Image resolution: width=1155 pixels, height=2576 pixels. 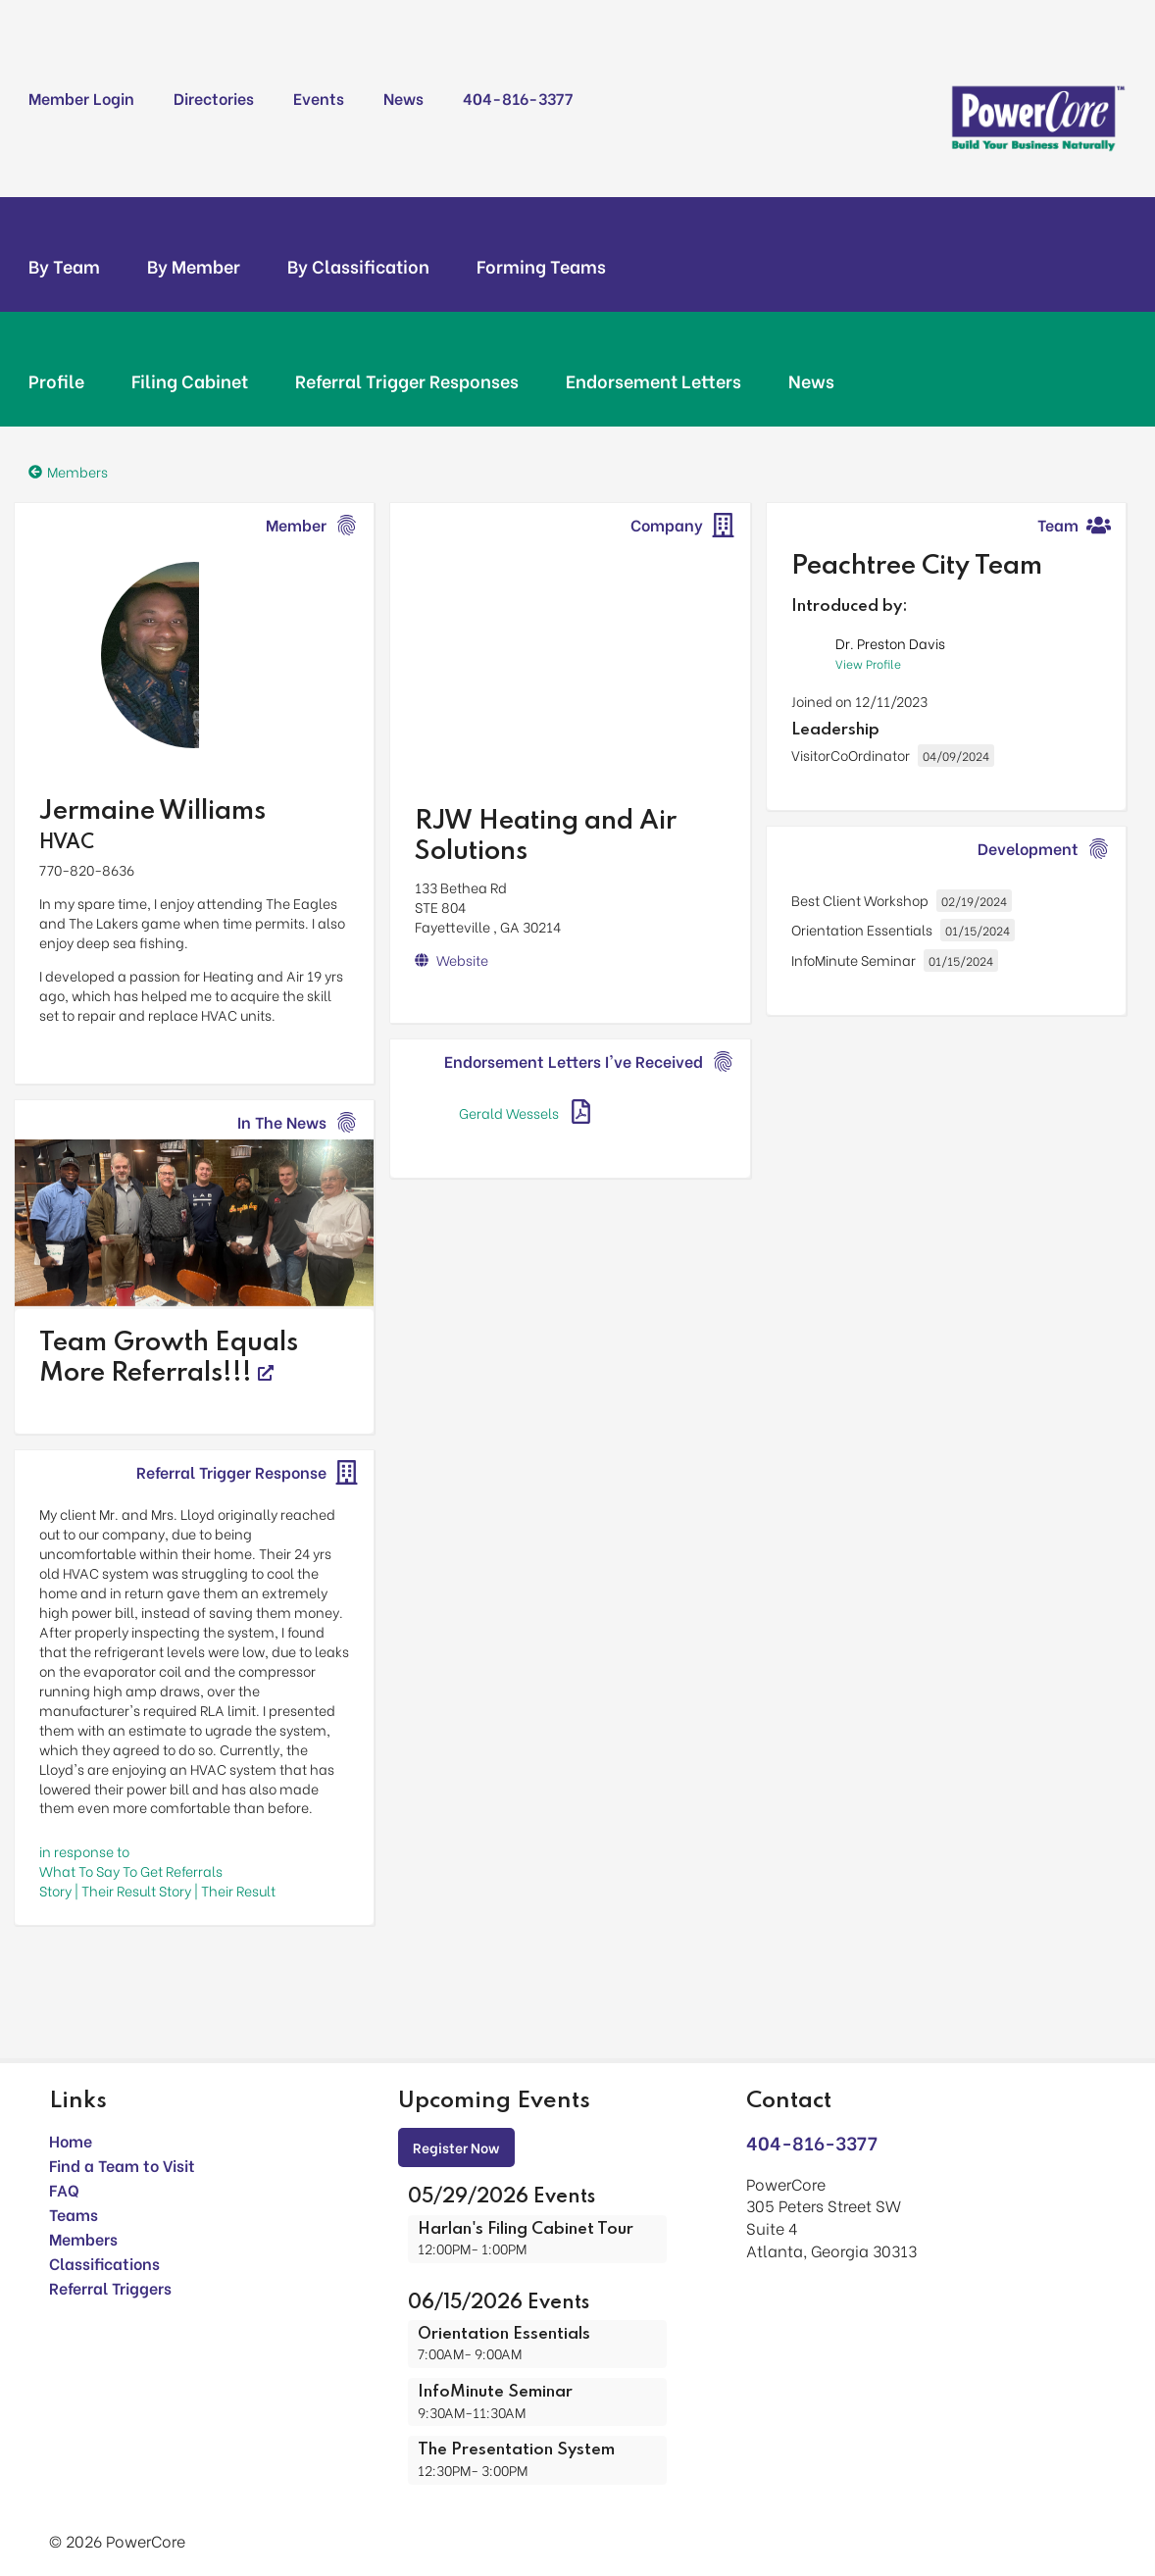 What do you see at coordinates (518, 97) in the screenshot?
I see `404-816-3377` at bounding box center [518, 97].